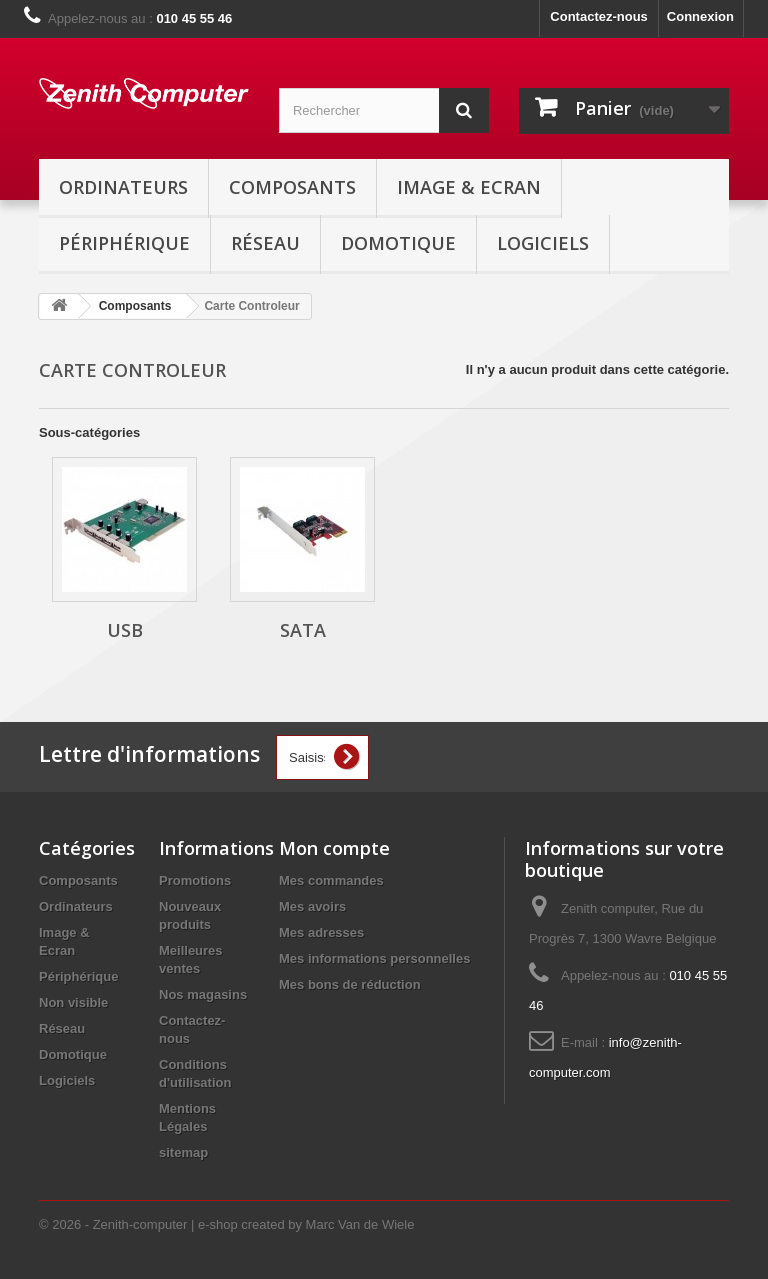 Image resolution: width=768 pixels, height=1279 pixels. I want to click on Logiciels, so click(543, 243).